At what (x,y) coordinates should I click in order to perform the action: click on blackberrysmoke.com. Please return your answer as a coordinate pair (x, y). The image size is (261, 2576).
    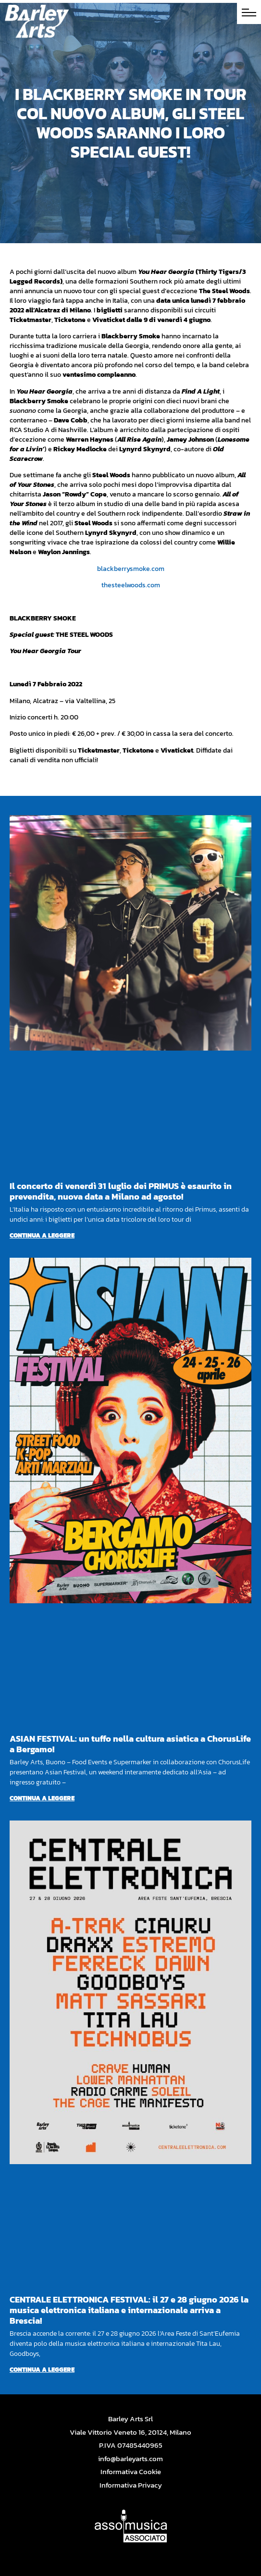
    Looking at the image, I should click on (130, 569).